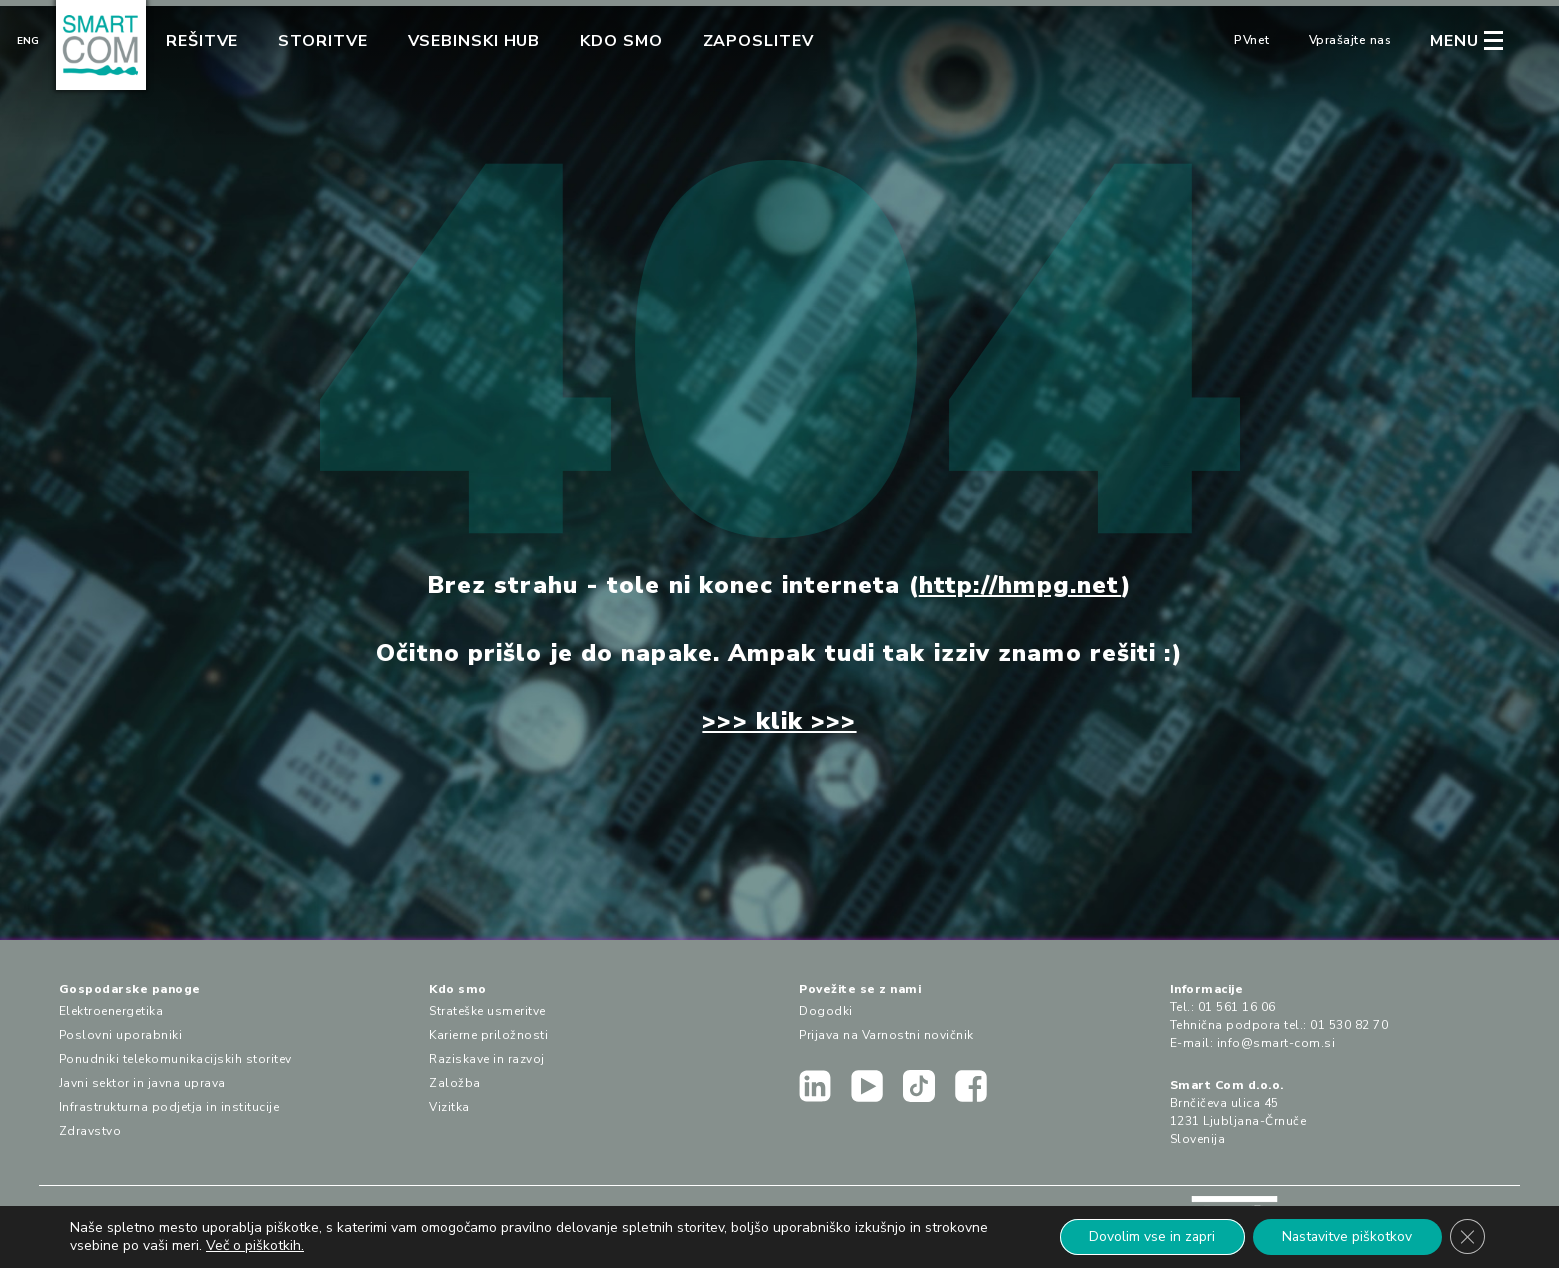 This screenshot has width=1559, height=1268. Describe the element at coordinates (322, 41) in the screenshot. I see `Storitve` at that location.